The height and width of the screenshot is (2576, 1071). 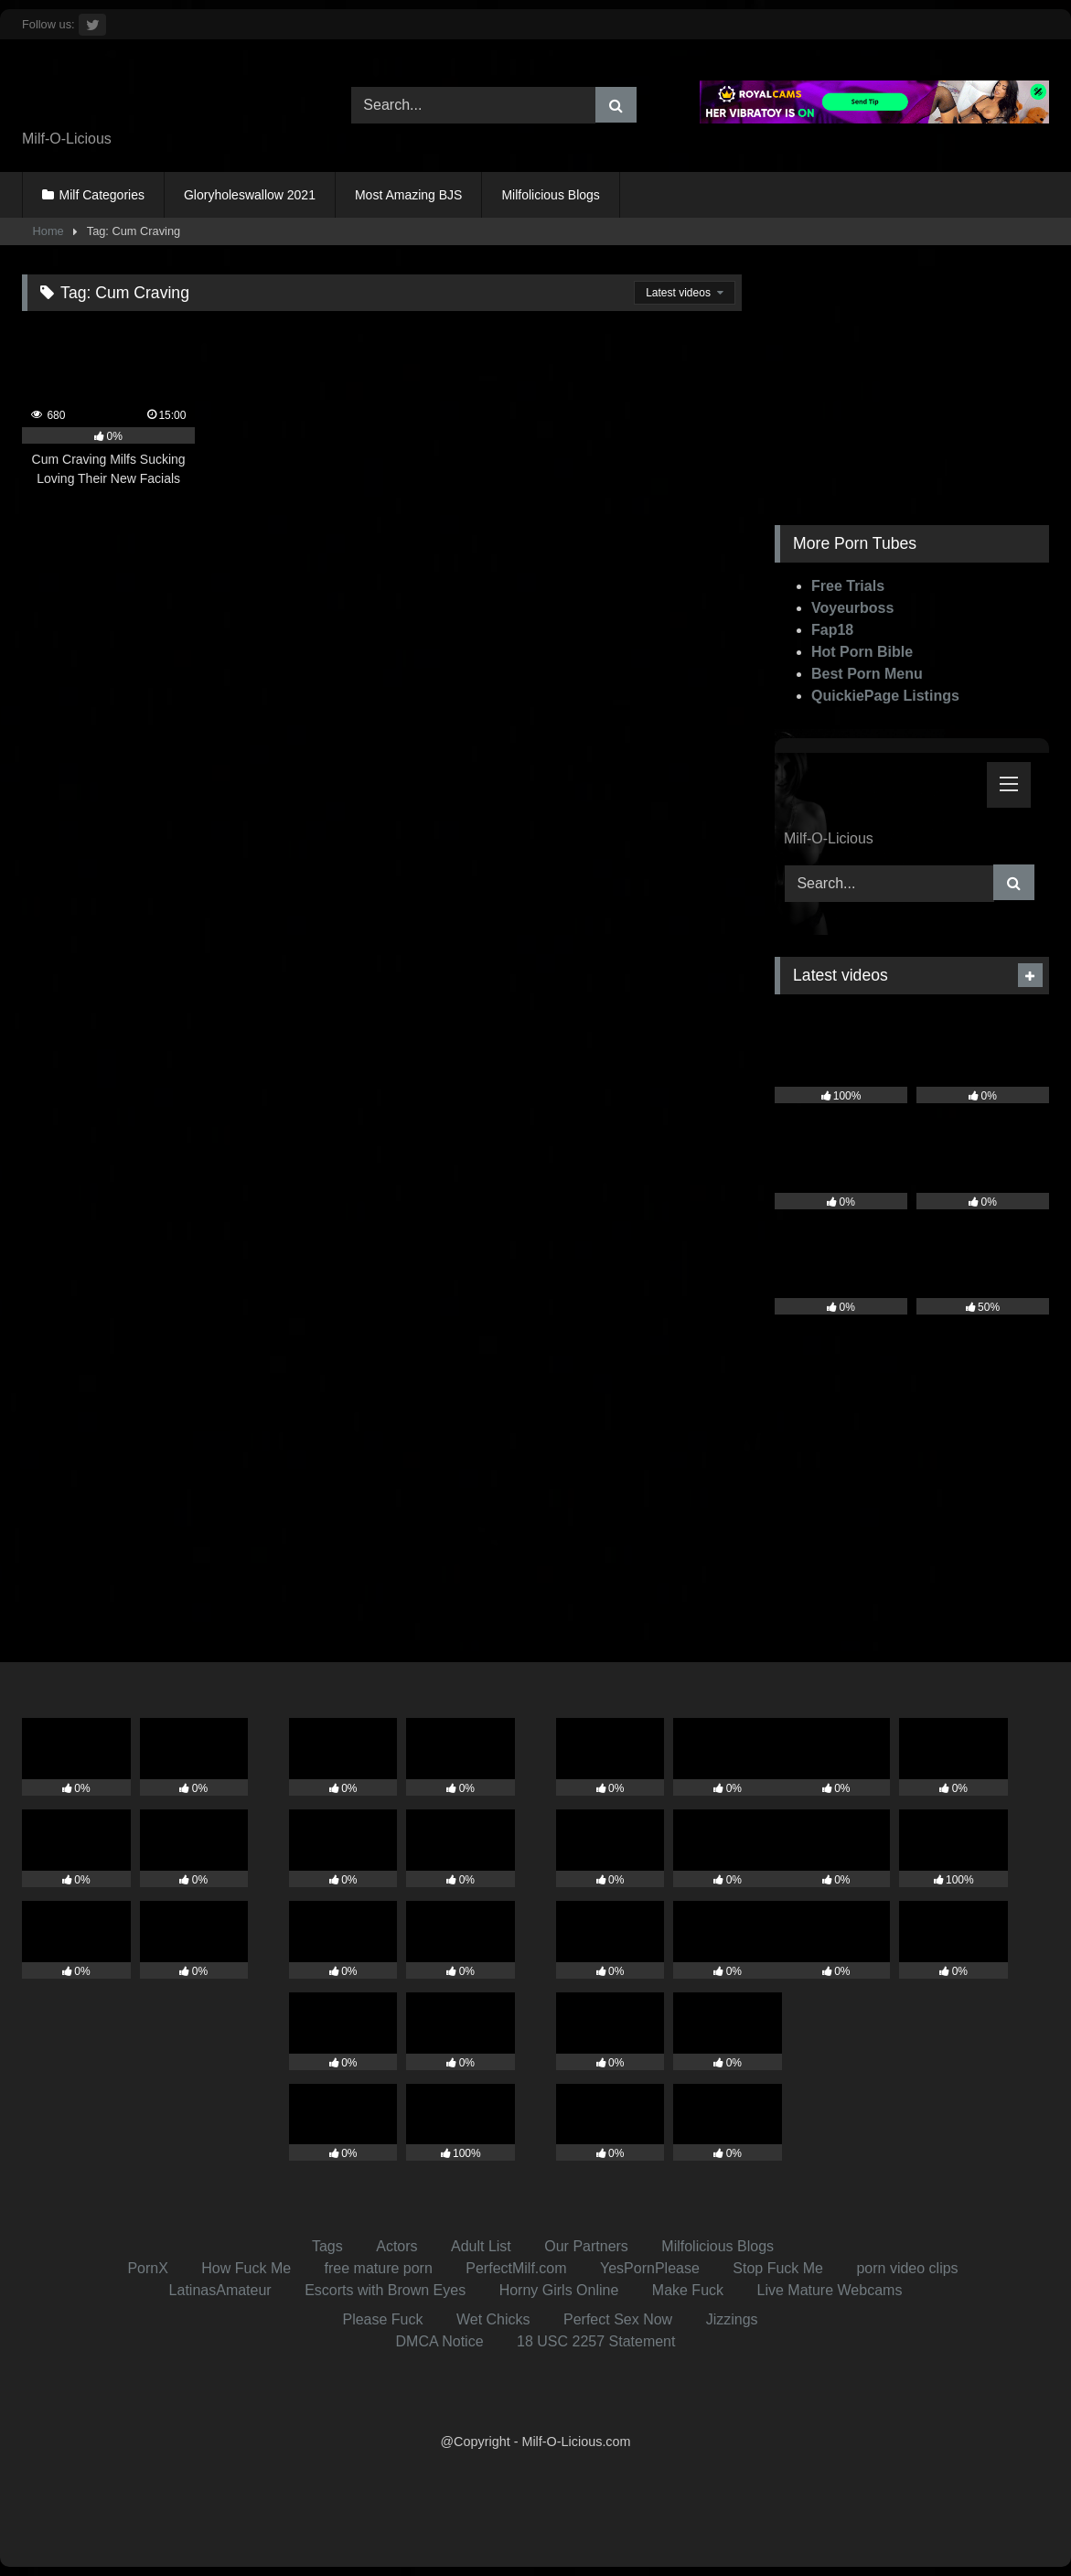 I want to click on DMCA Notice, so click(x=440, y=2341).